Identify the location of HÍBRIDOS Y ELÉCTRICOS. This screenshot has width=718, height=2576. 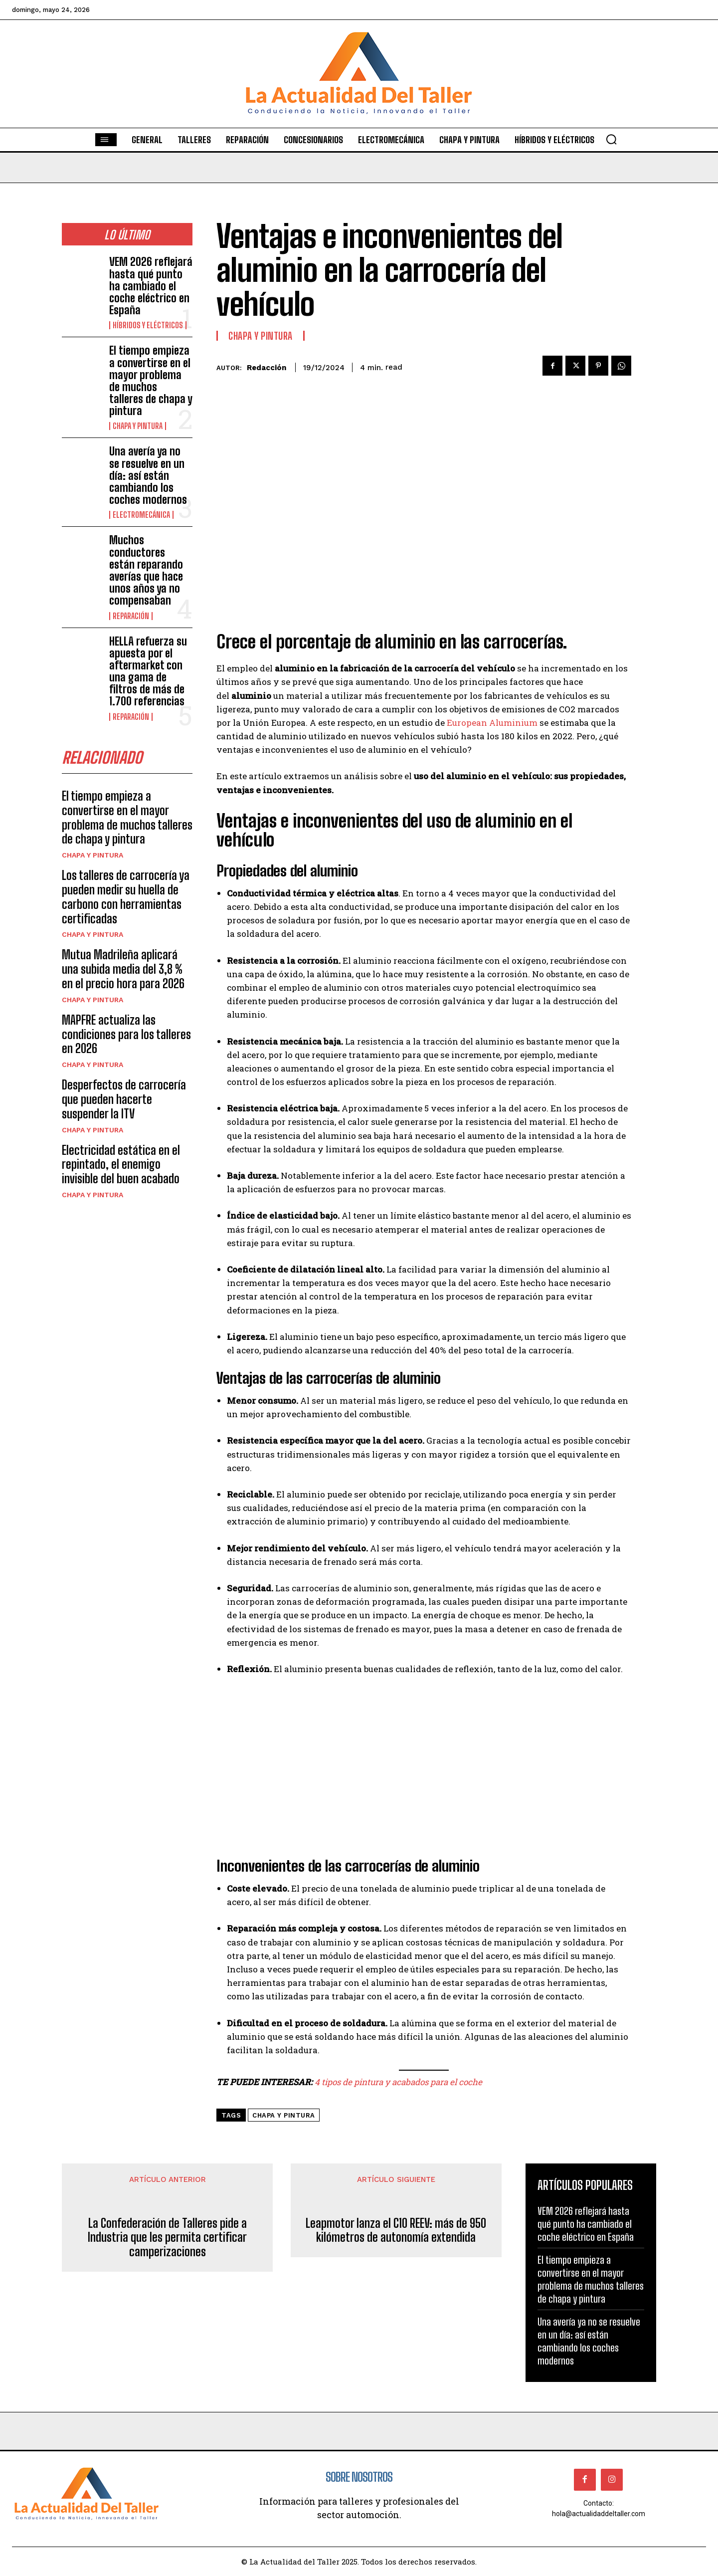
(148, 325).